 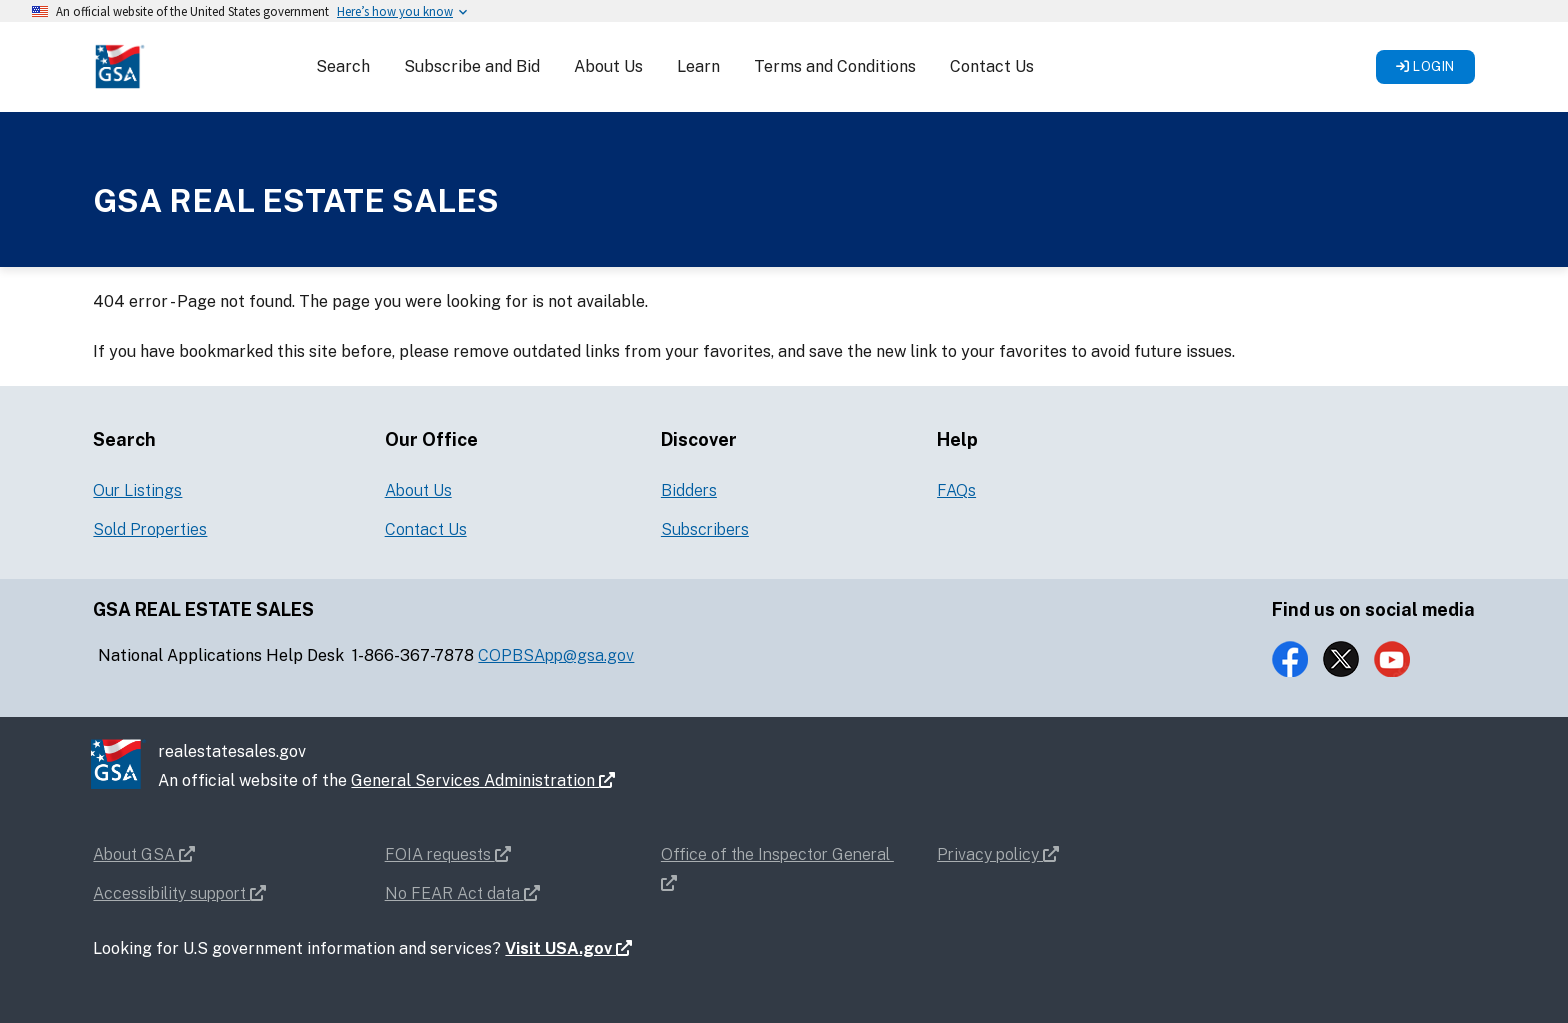 I want to click on Privacy policy [button], so click(x=998, y=854).